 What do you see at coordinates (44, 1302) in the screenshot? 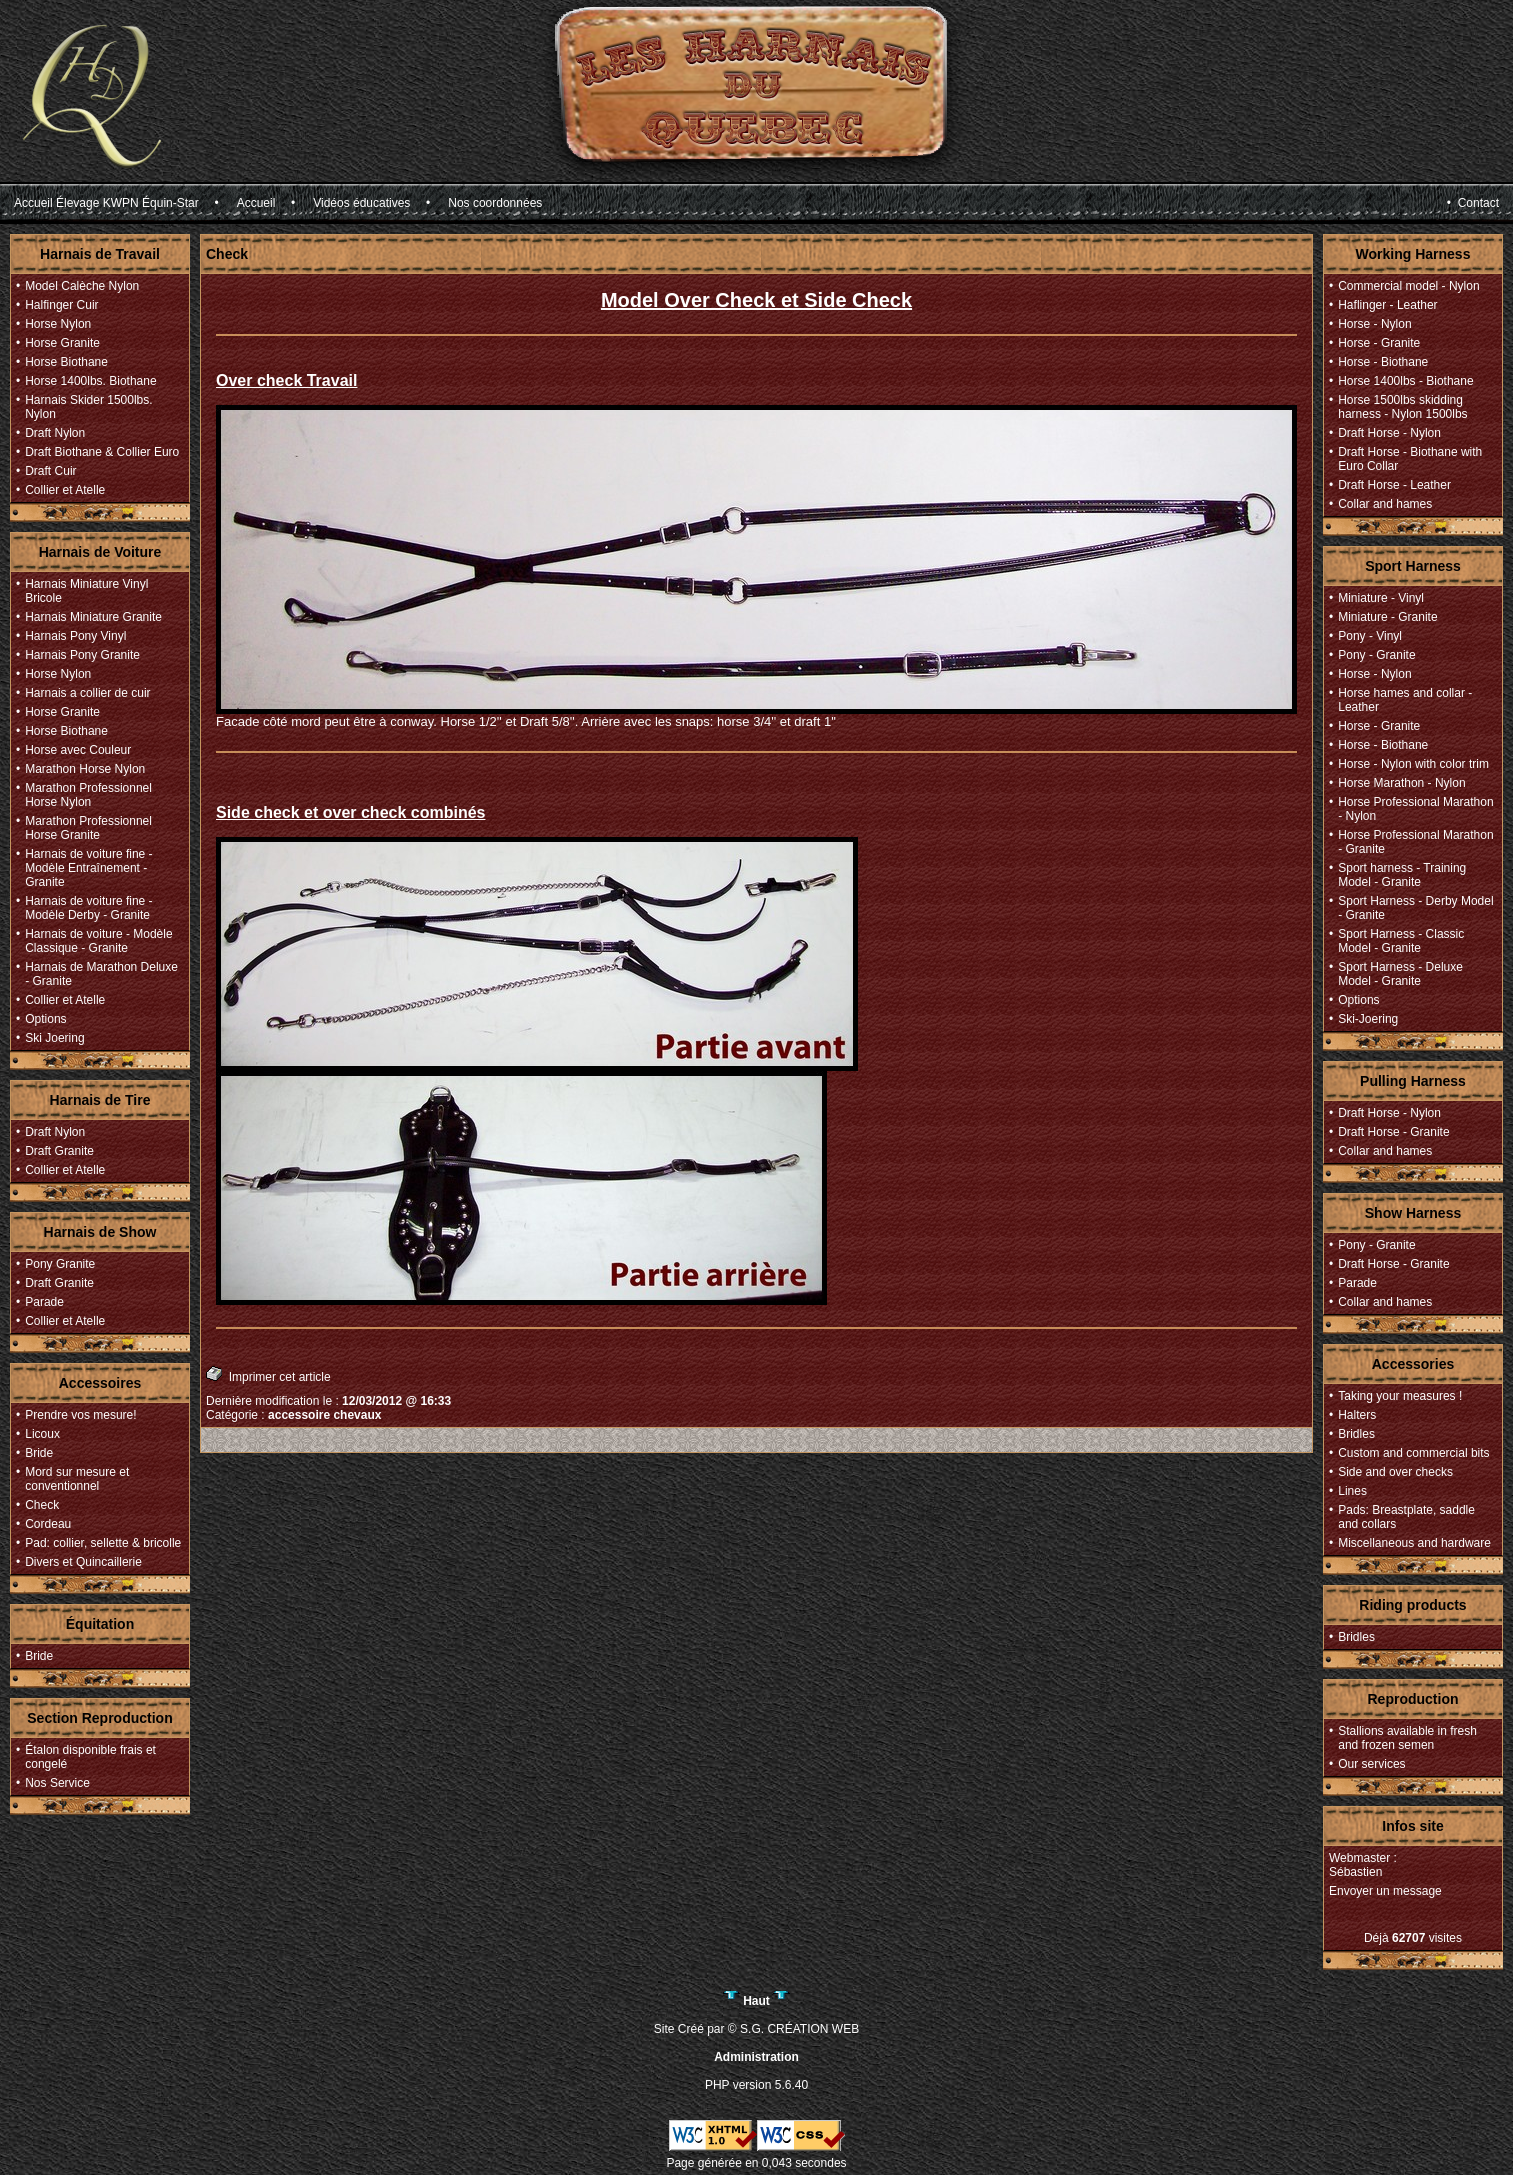
I see `Parade` at bounding box center [44, 1302].